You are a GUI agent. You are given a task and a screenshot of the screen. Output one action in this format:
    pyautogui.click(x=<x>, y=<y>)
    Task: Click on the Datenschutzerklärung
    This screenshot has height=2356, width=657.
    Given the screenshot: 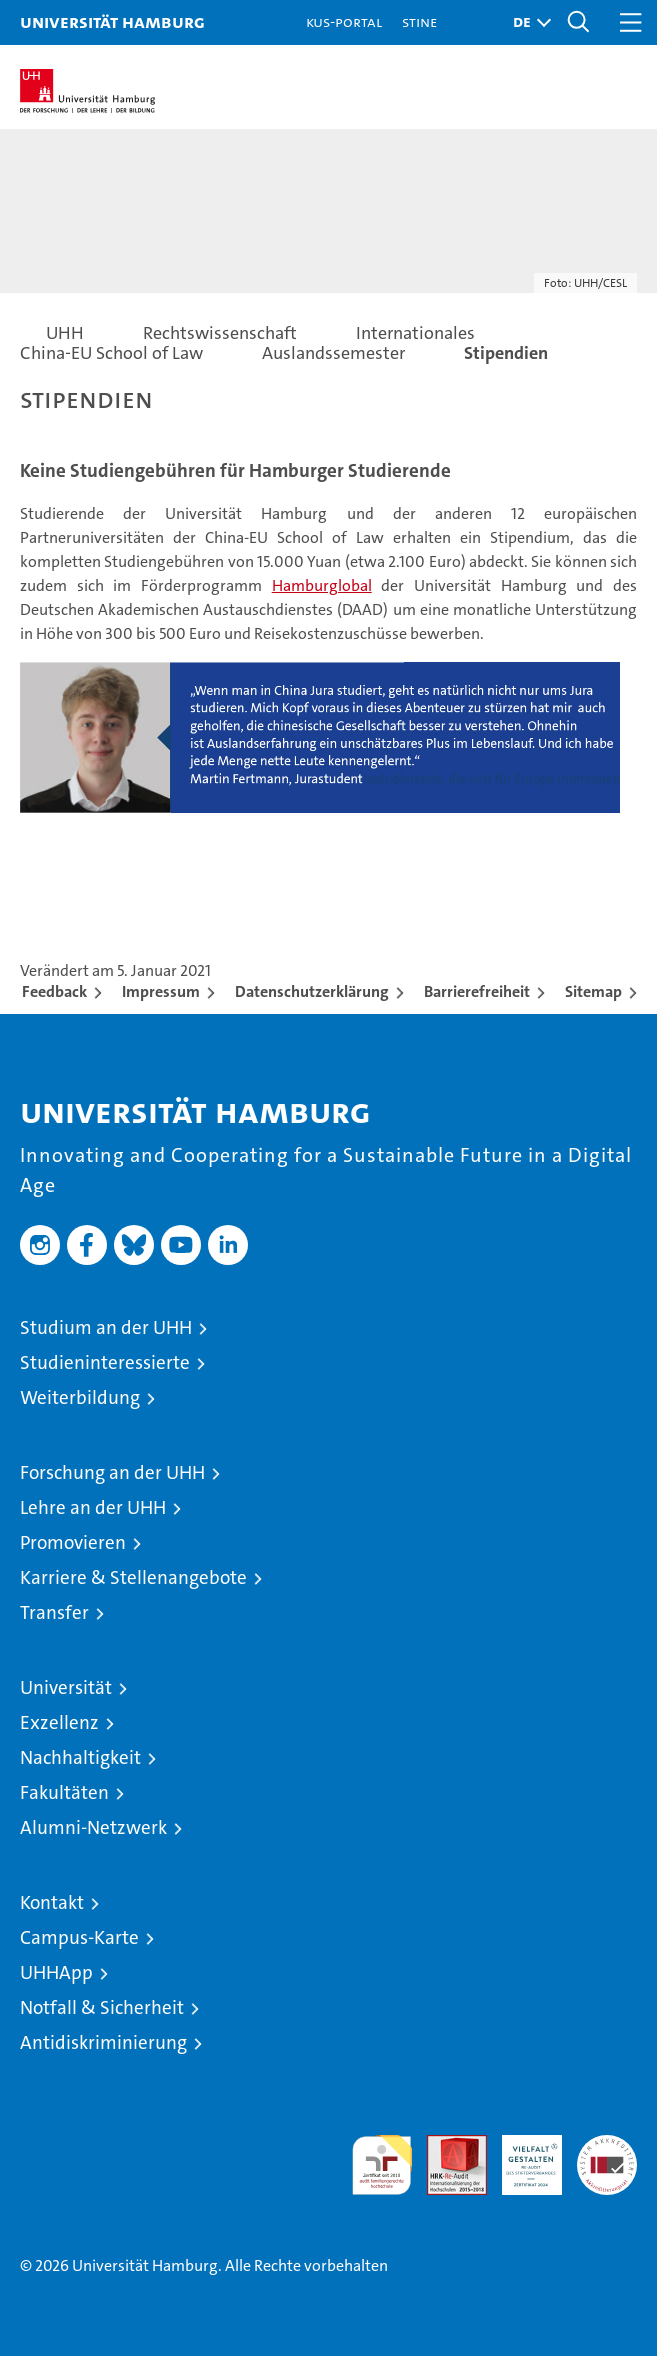 What is the action you would take?
    pyautogui.click(x=312, y=991)
    